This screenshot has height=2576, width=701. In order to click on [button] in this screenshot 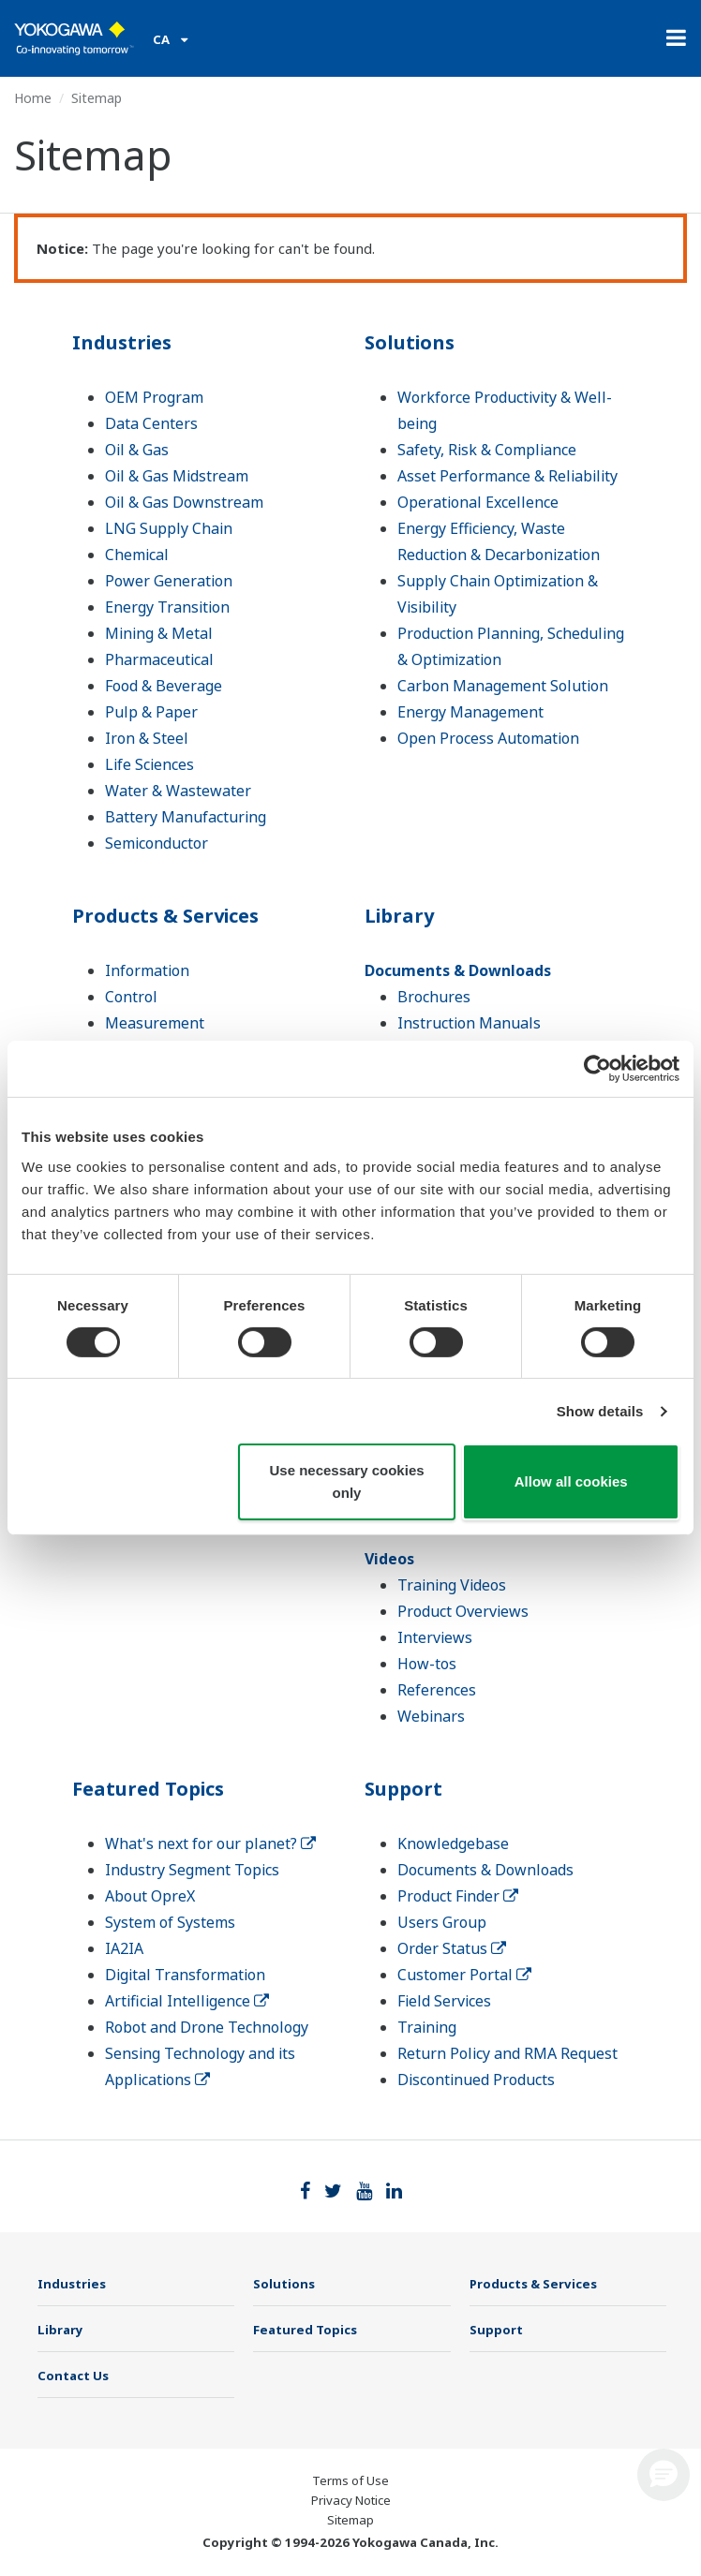, I will do `click(663, 2475)`.